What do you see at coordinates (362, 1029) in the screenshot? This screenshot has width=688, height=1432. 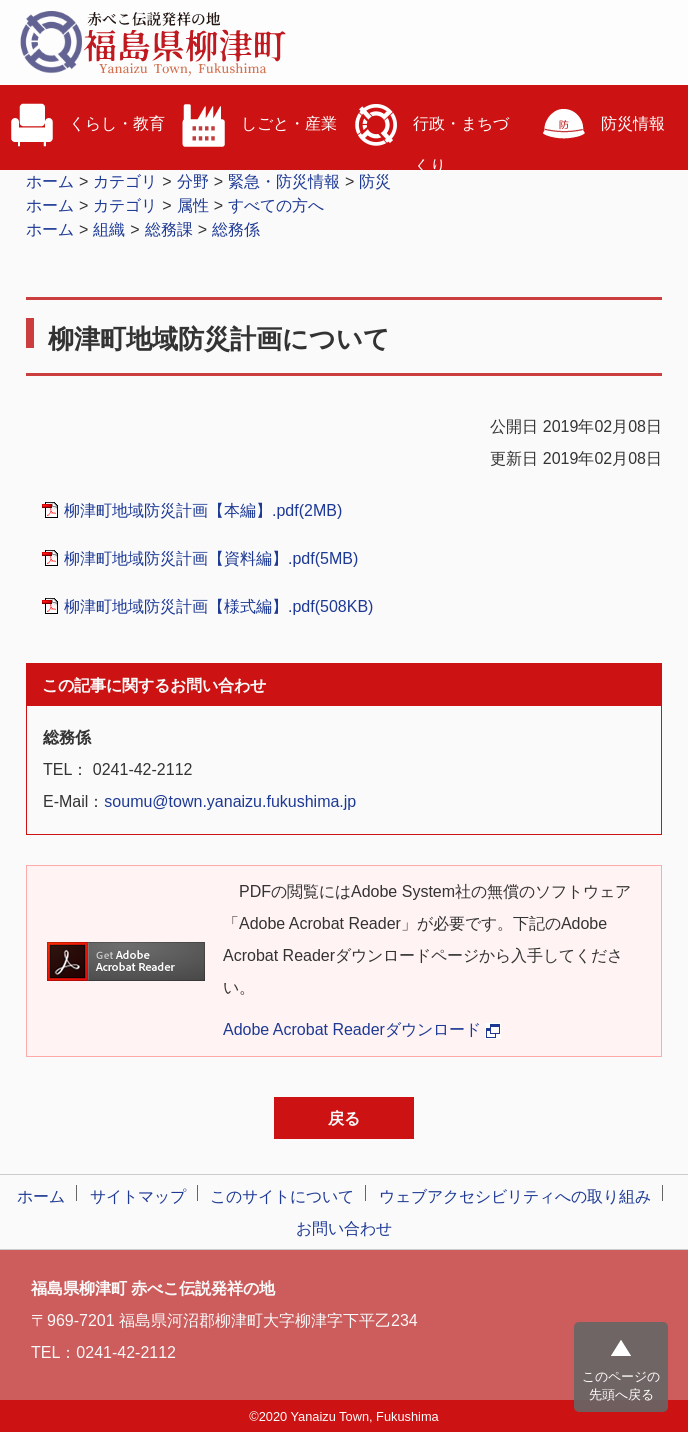 I see `Adobe Acrobat Readerダウンロード` at bounding box center [362, 1029].